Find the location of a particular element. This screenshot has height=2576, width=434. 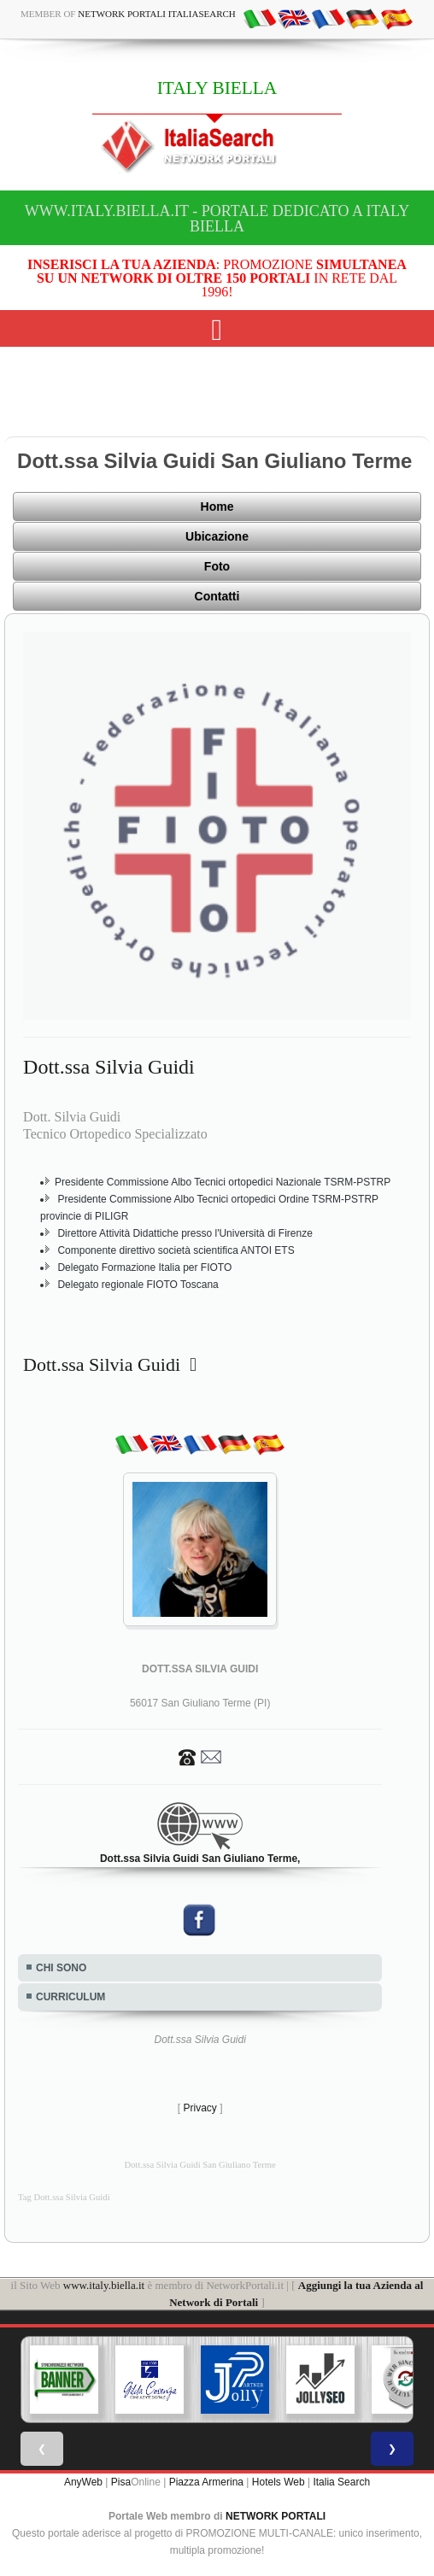

www.italy.biella.it - Portale dedicato a ITALY BIELLA is located at coordinates (217, 218).